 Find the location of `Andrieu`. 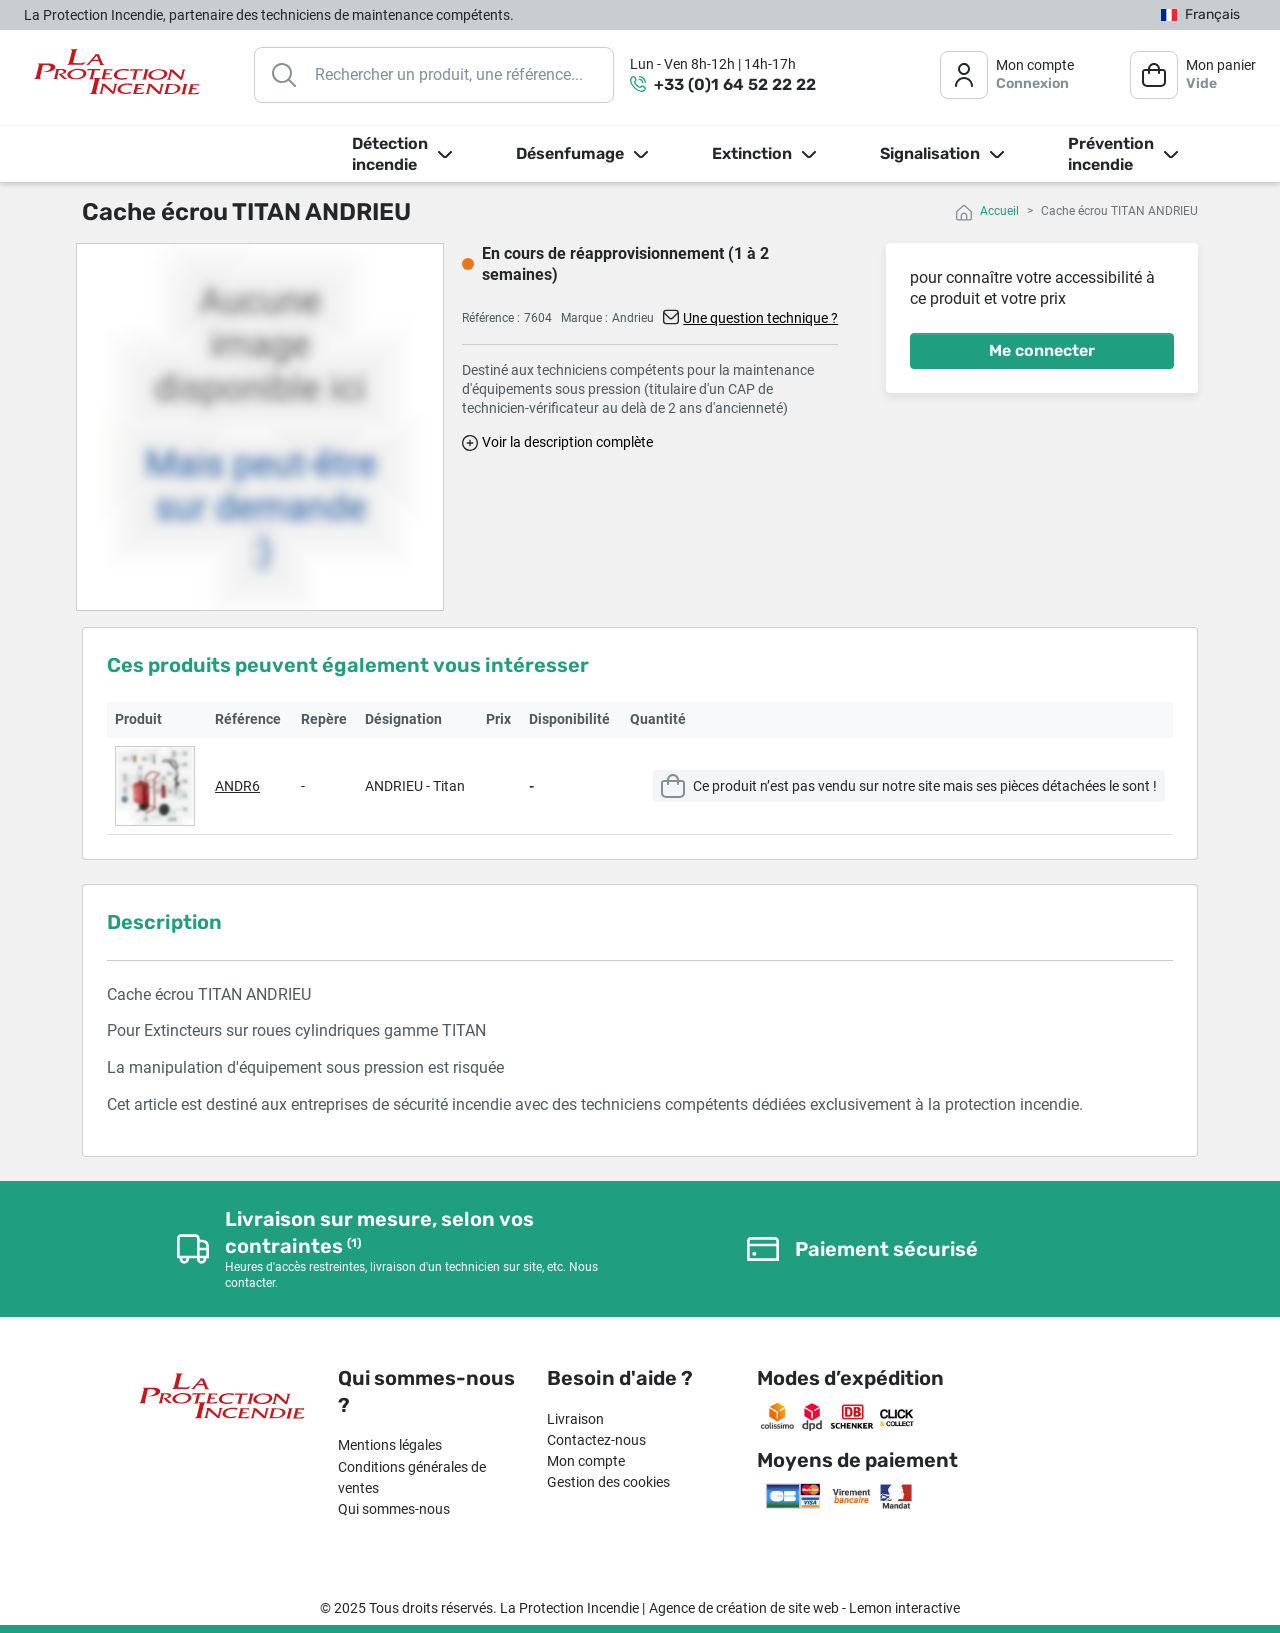

Andrieu is located at coordinates (633, 318).